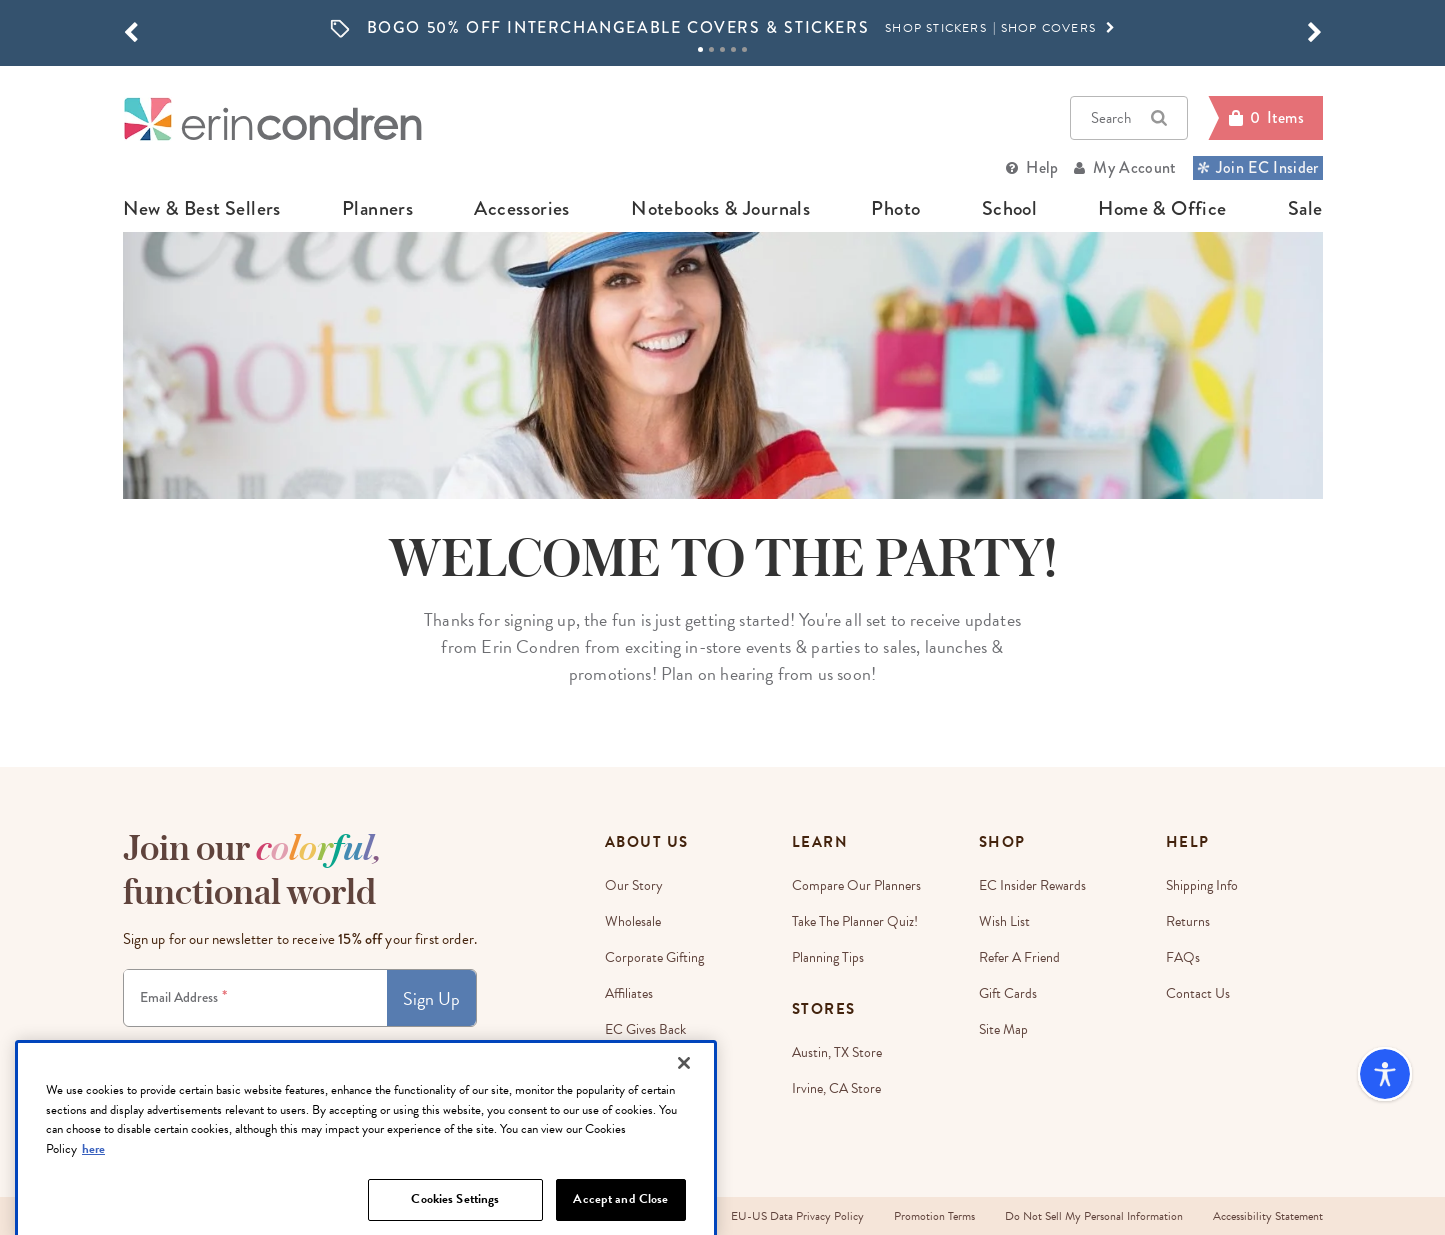 Image resolution: width=1445 pixels, height=1235 pixels. Describe the element at coordinates (934, 1216) in the screenshot. I see `Promotion Terms` at that location.